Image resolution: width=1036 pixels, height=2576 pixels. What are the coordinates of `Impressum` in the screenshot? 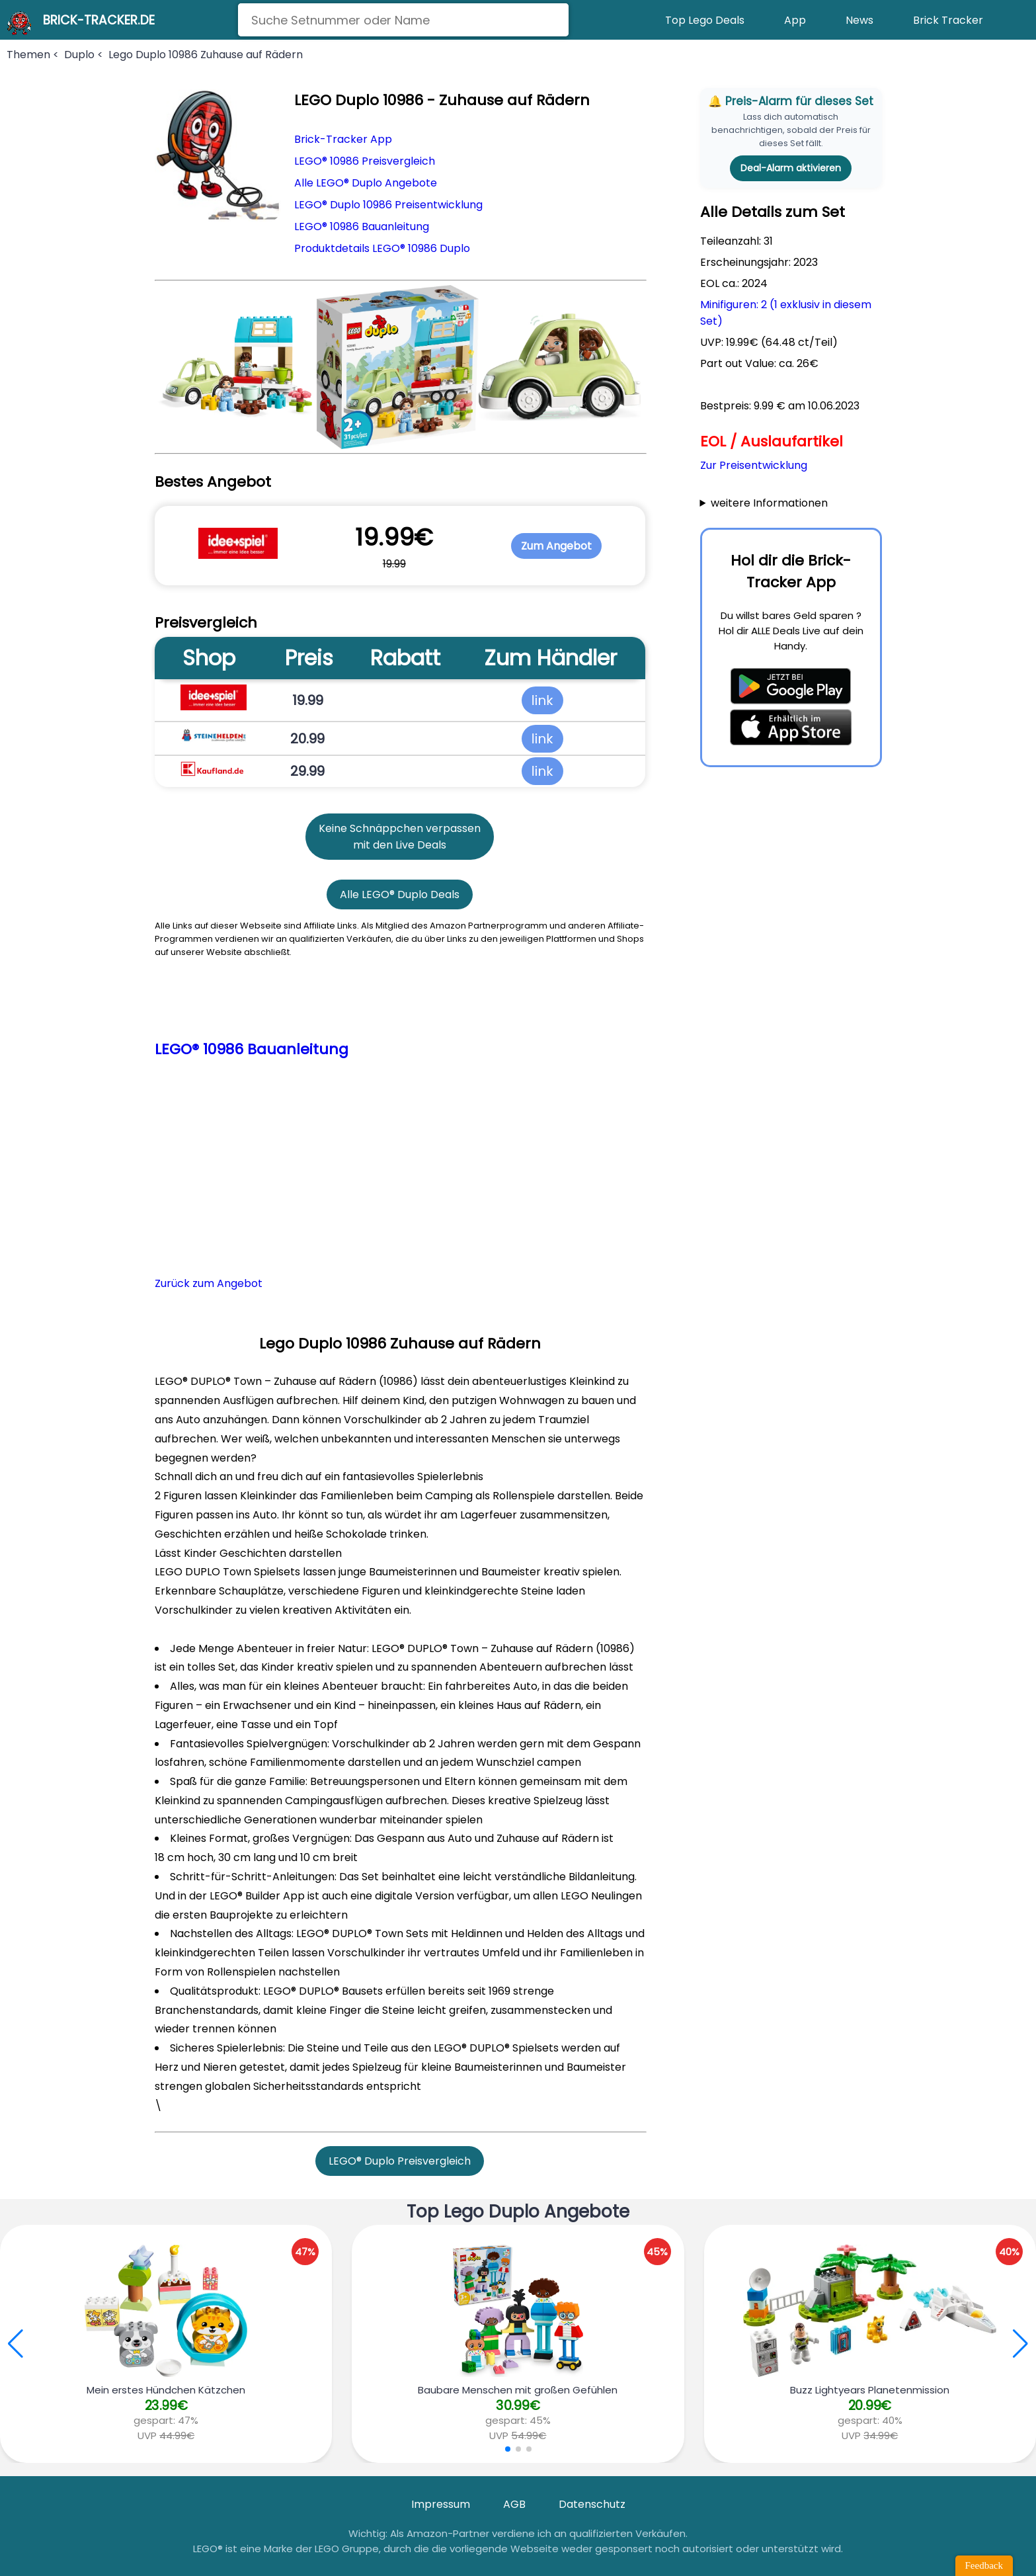 It's located at (440, 2504).